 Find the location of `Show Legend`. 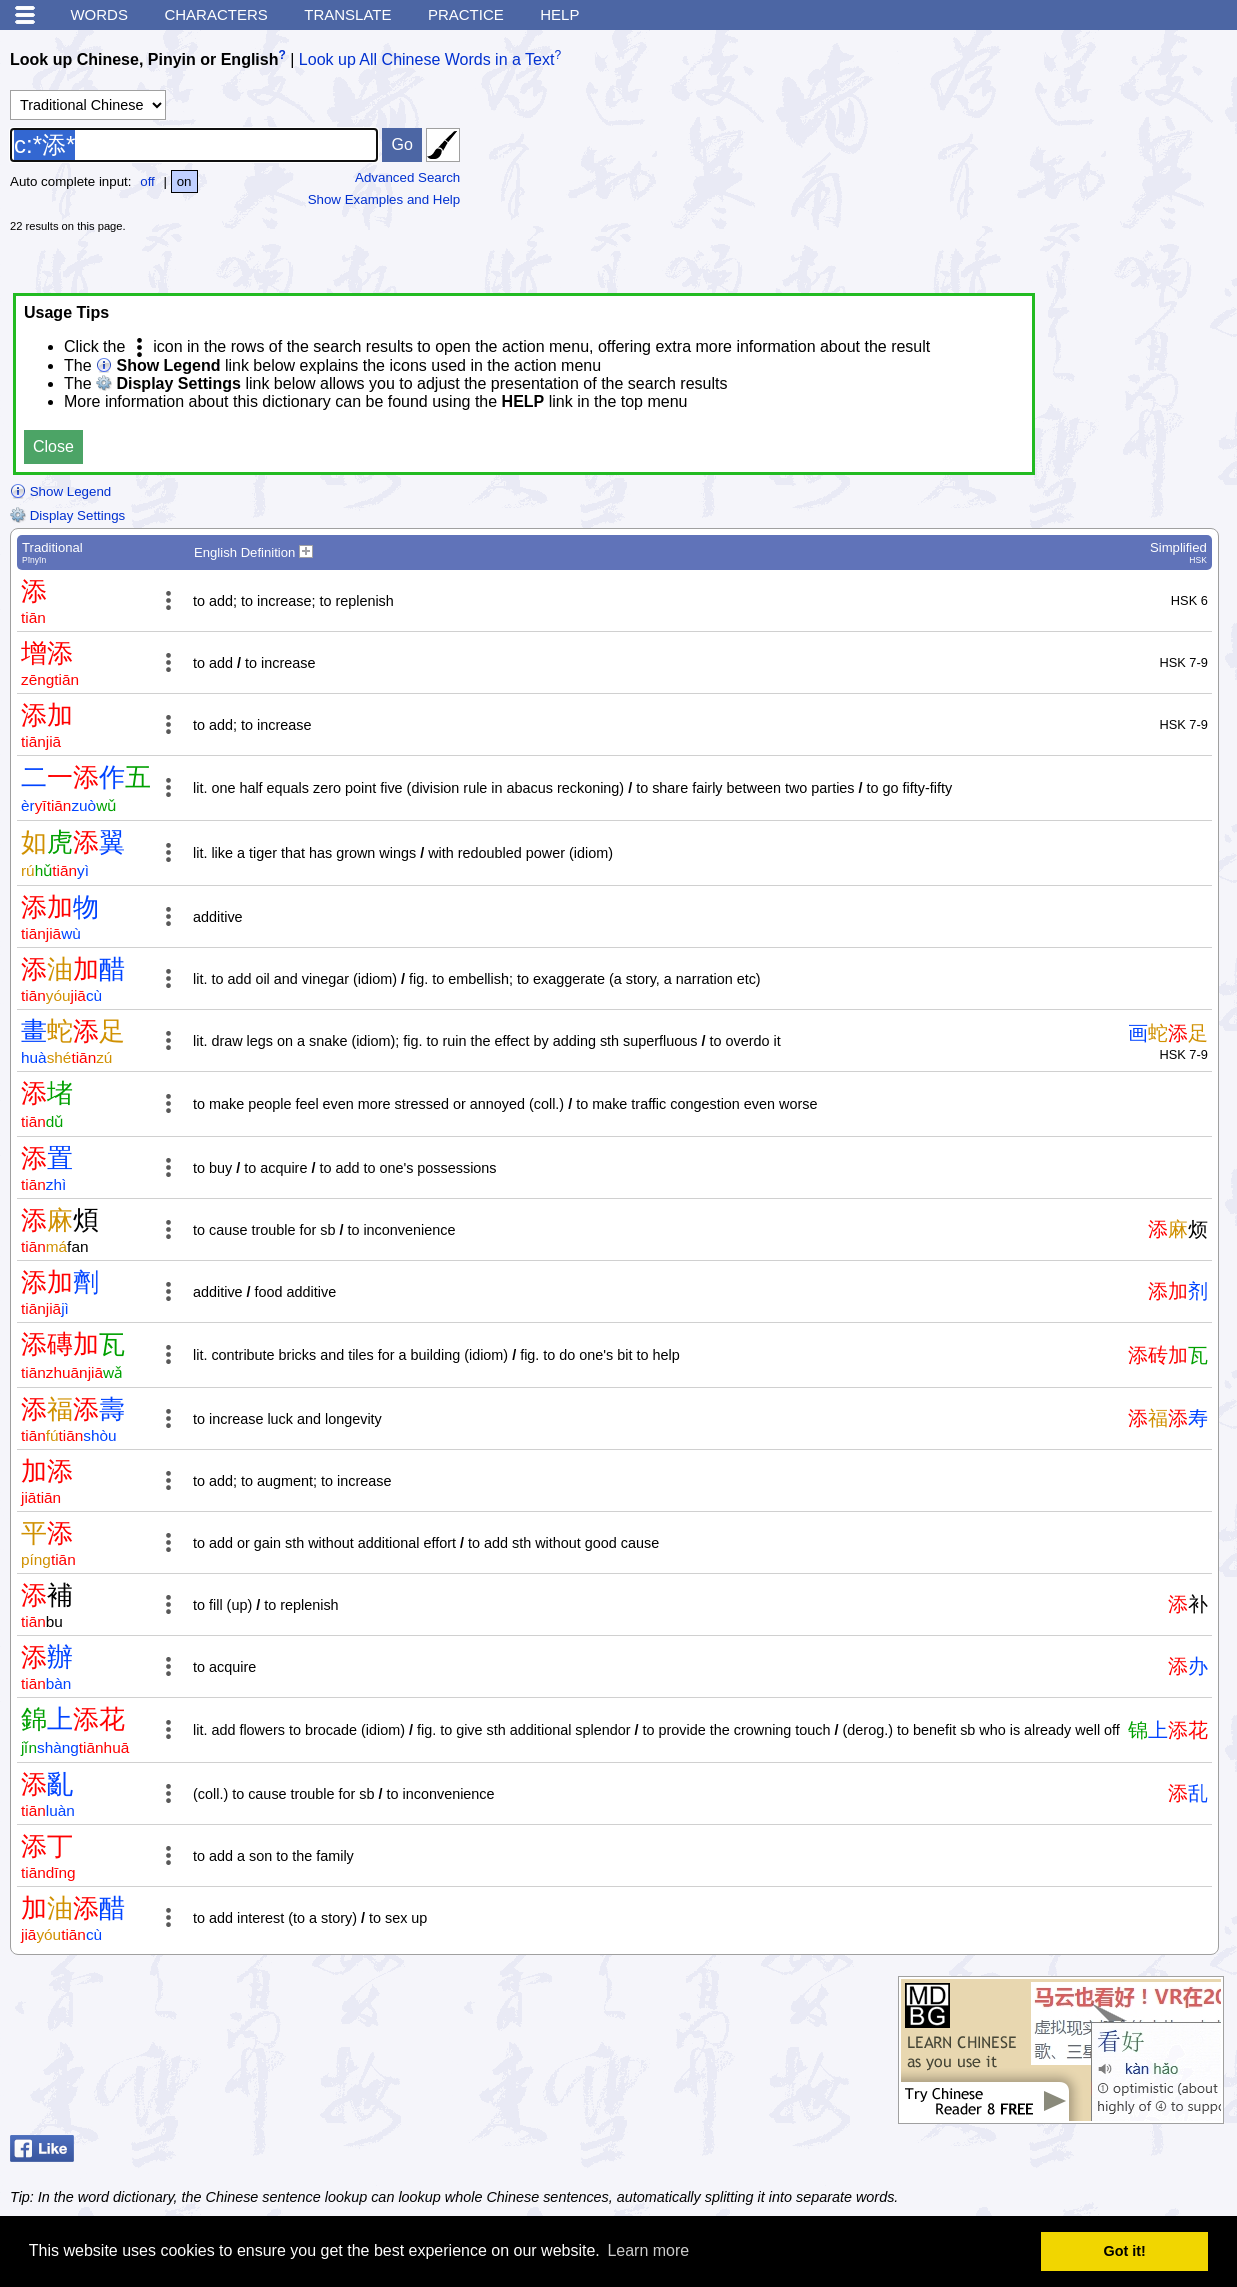

Show Legend is located at coordinates (60, 491).